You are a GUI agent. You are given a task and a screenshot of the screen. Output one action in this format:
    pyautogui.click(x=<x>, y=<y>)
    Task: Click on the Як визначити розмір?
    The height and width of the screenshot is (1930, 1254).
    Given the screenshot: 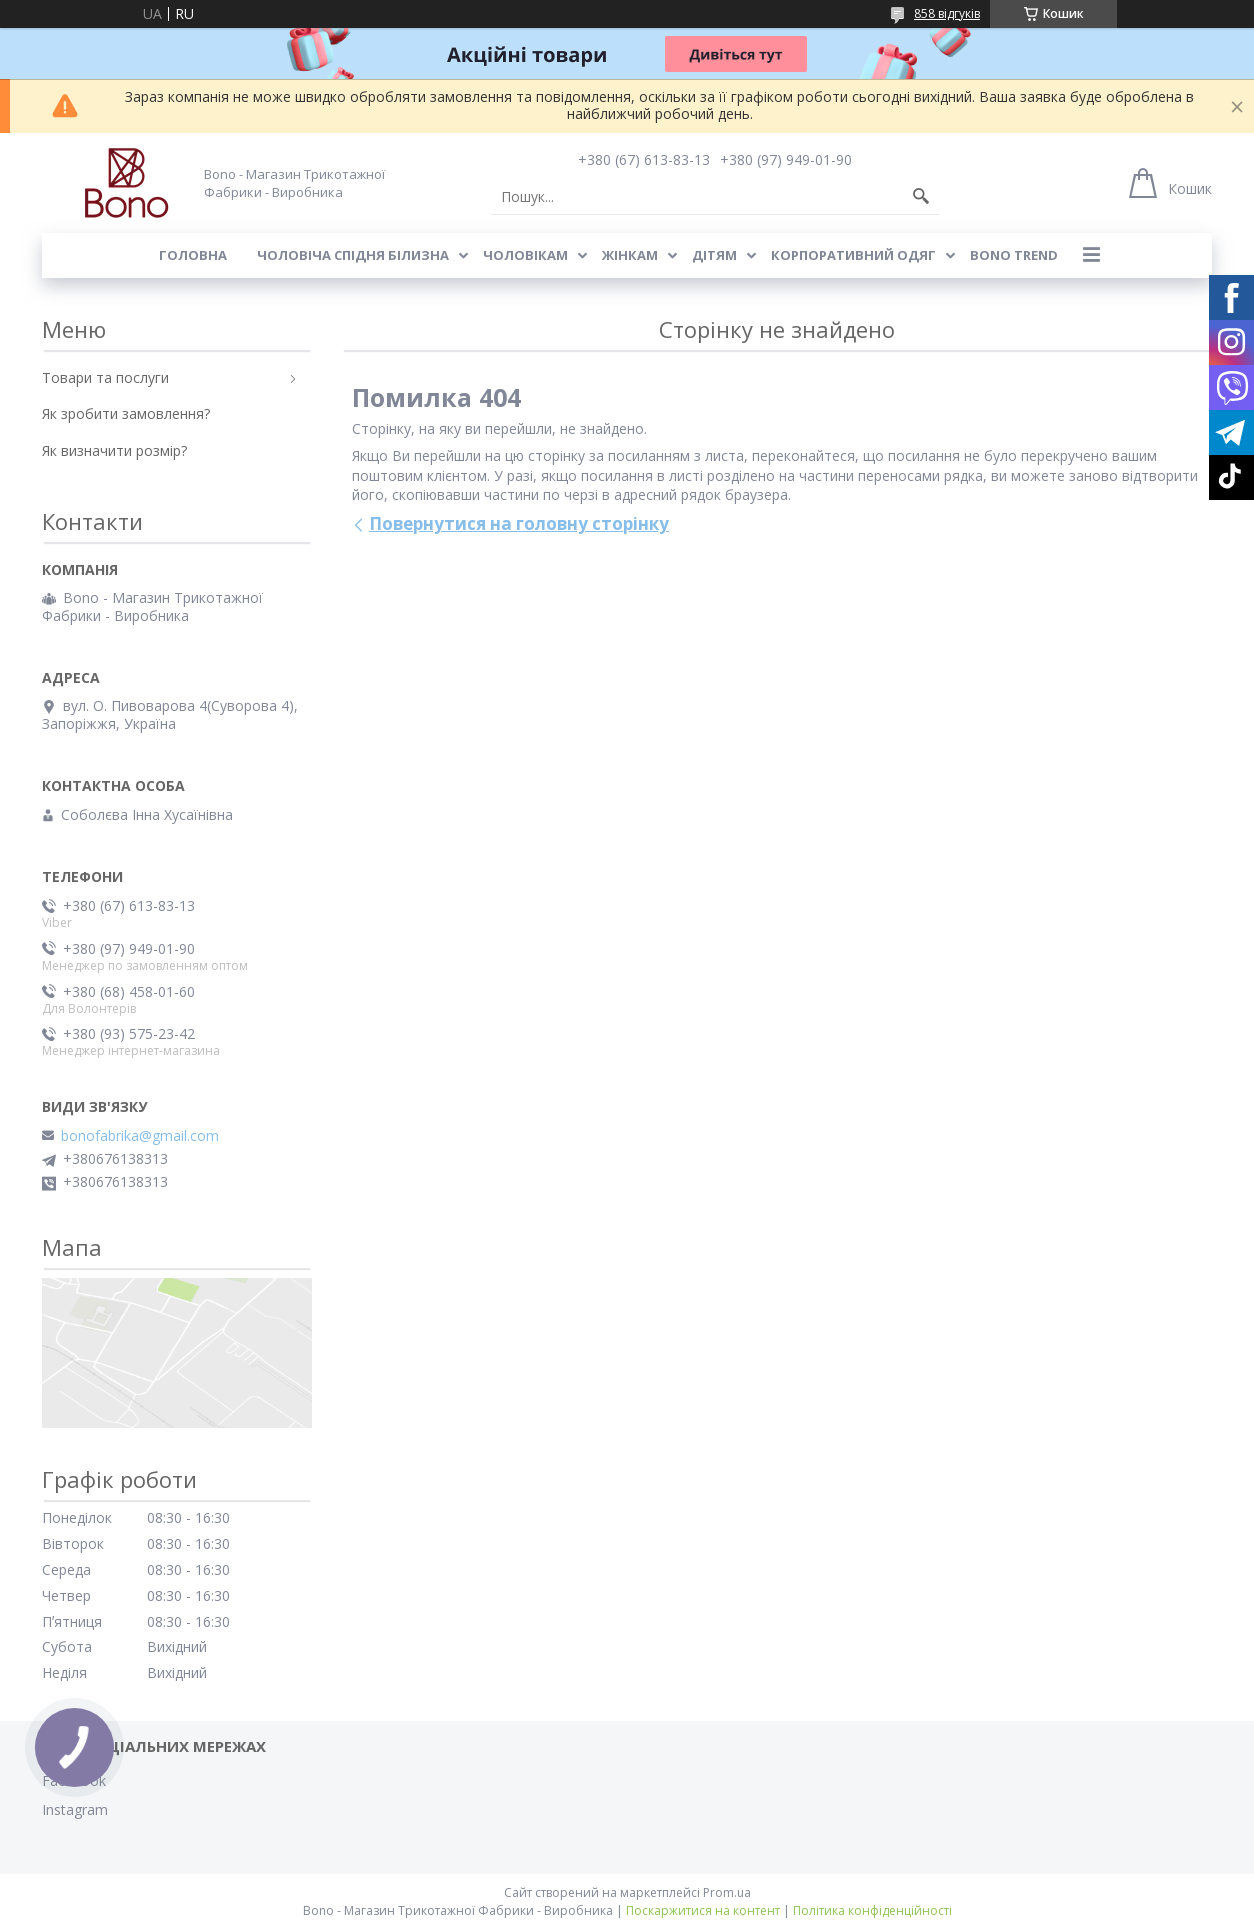 What is the action you would take?
    pyautogui.click(x=114, y=450)
    